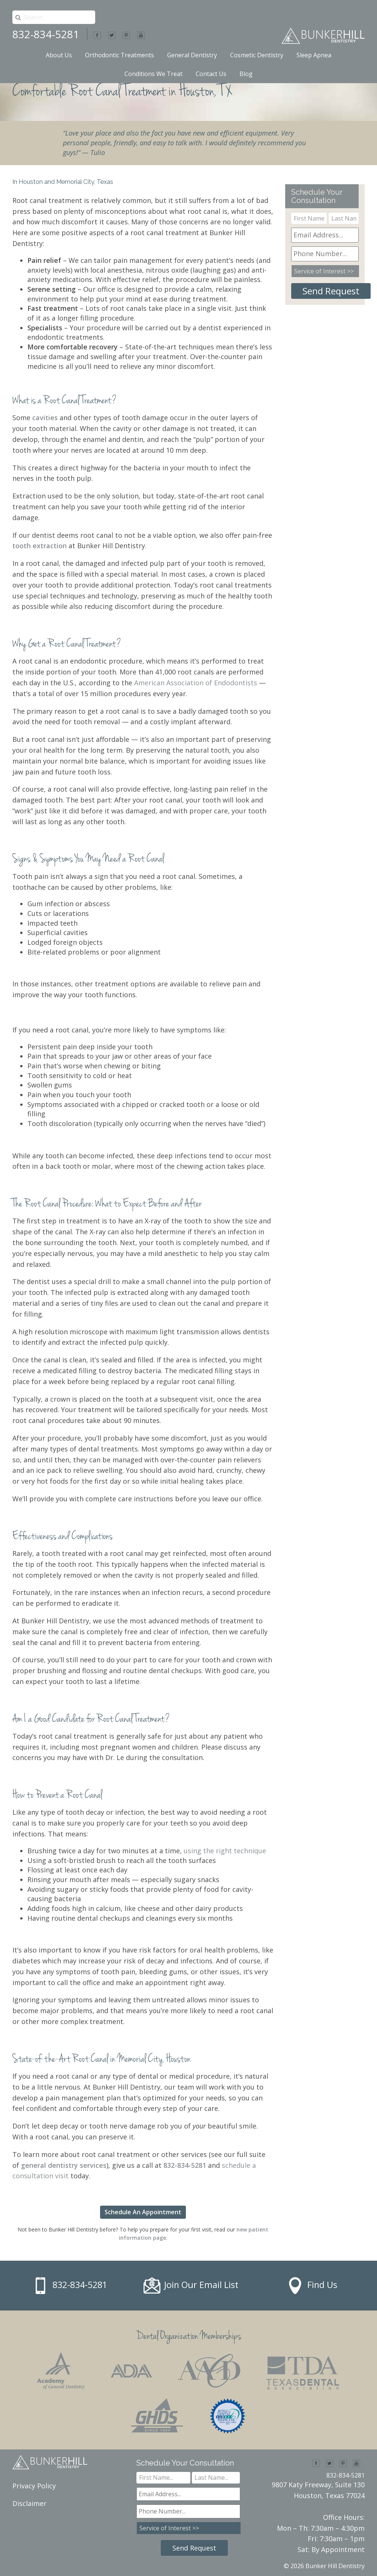 This screenshot has width=377, height=2576. I want to click on cavities, so click(45, 417).